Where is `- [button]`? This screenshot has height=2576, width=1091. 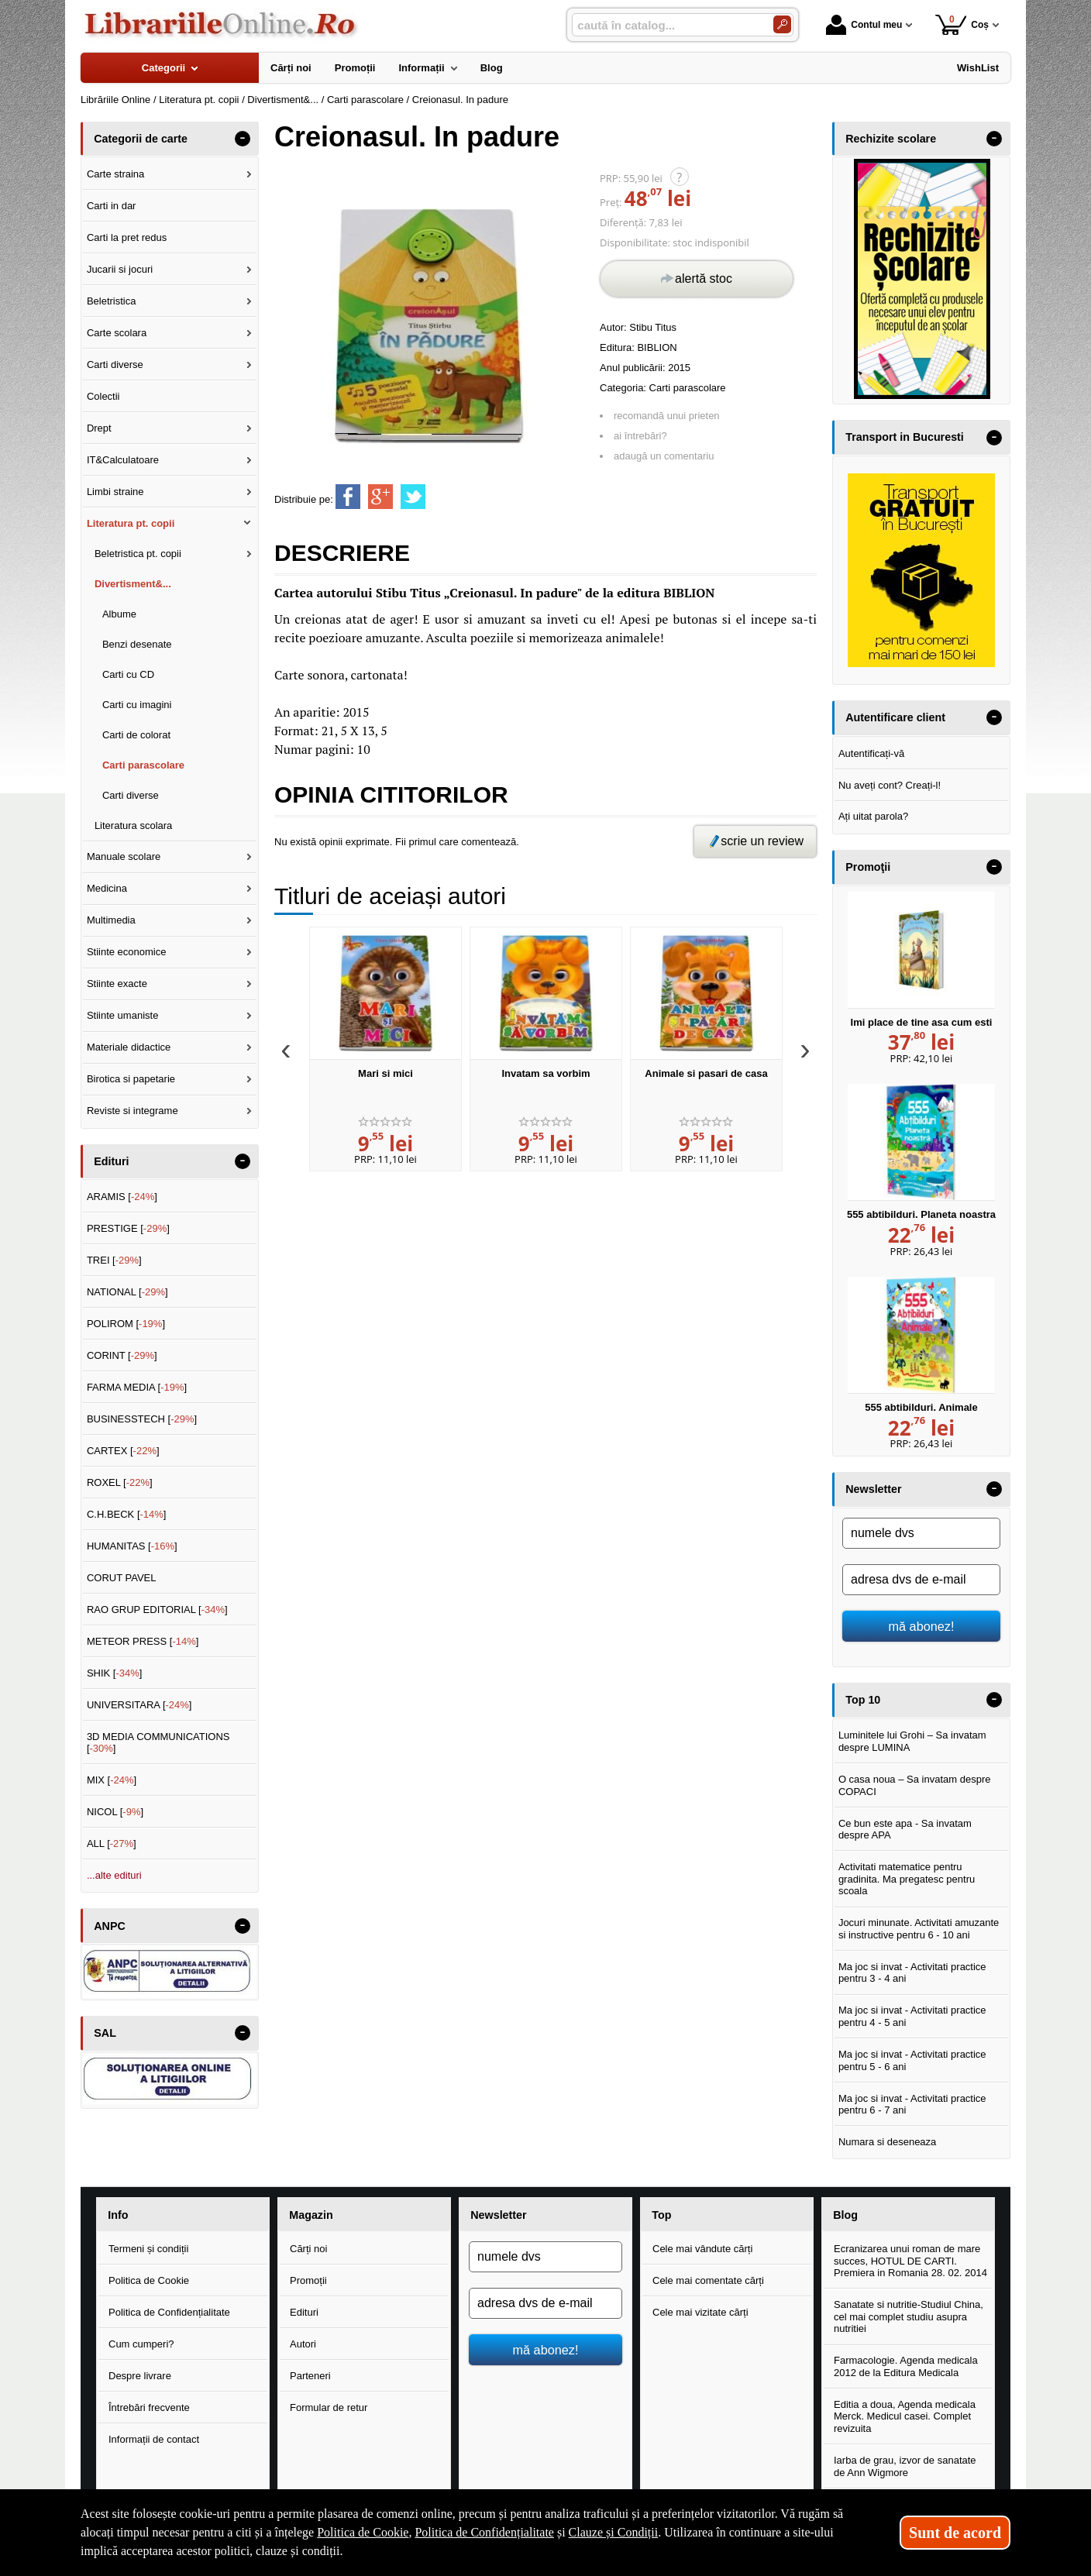
- [button] is located at coordinates (242, 138).